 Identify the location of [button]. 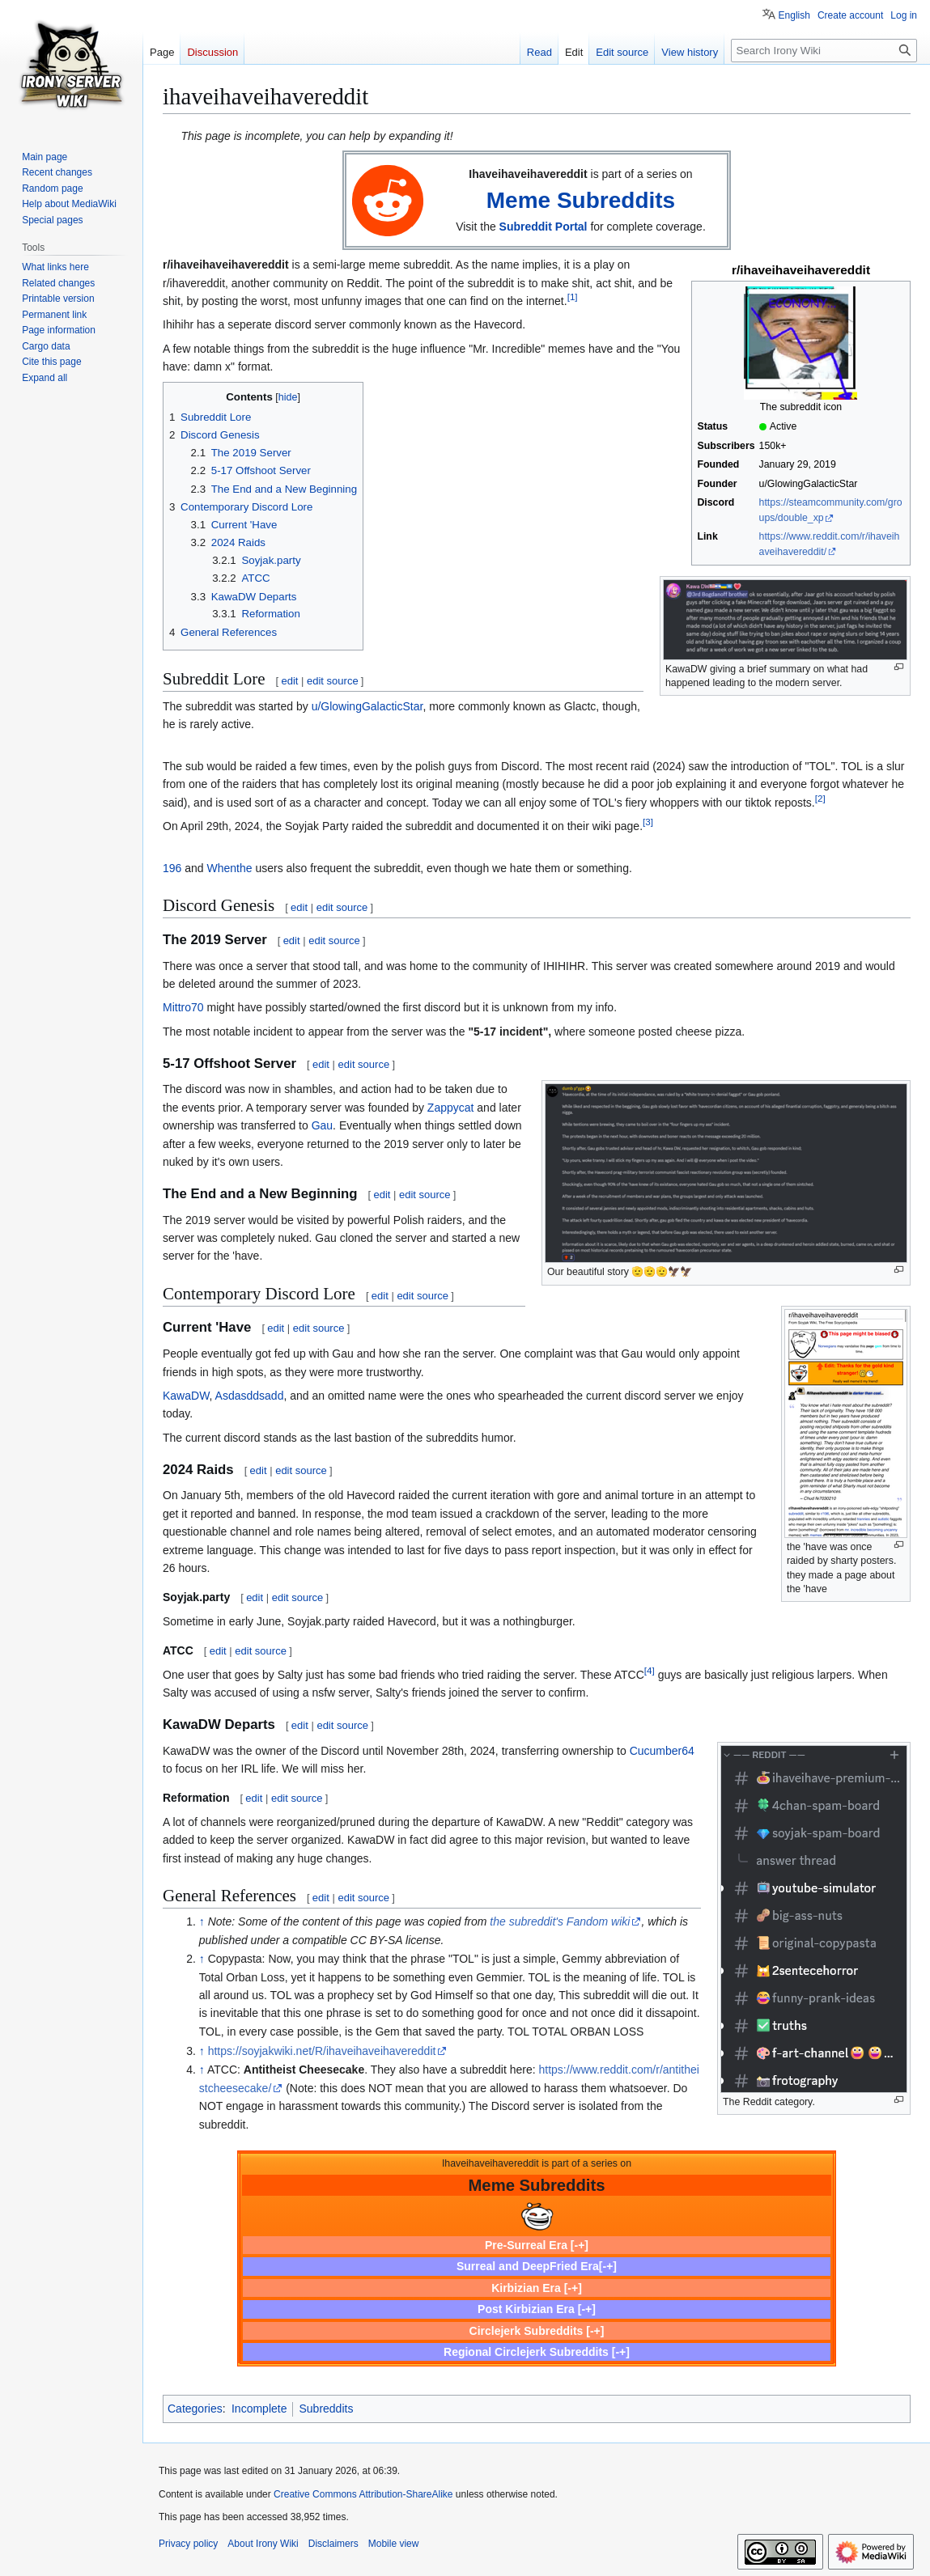
(44, 377).